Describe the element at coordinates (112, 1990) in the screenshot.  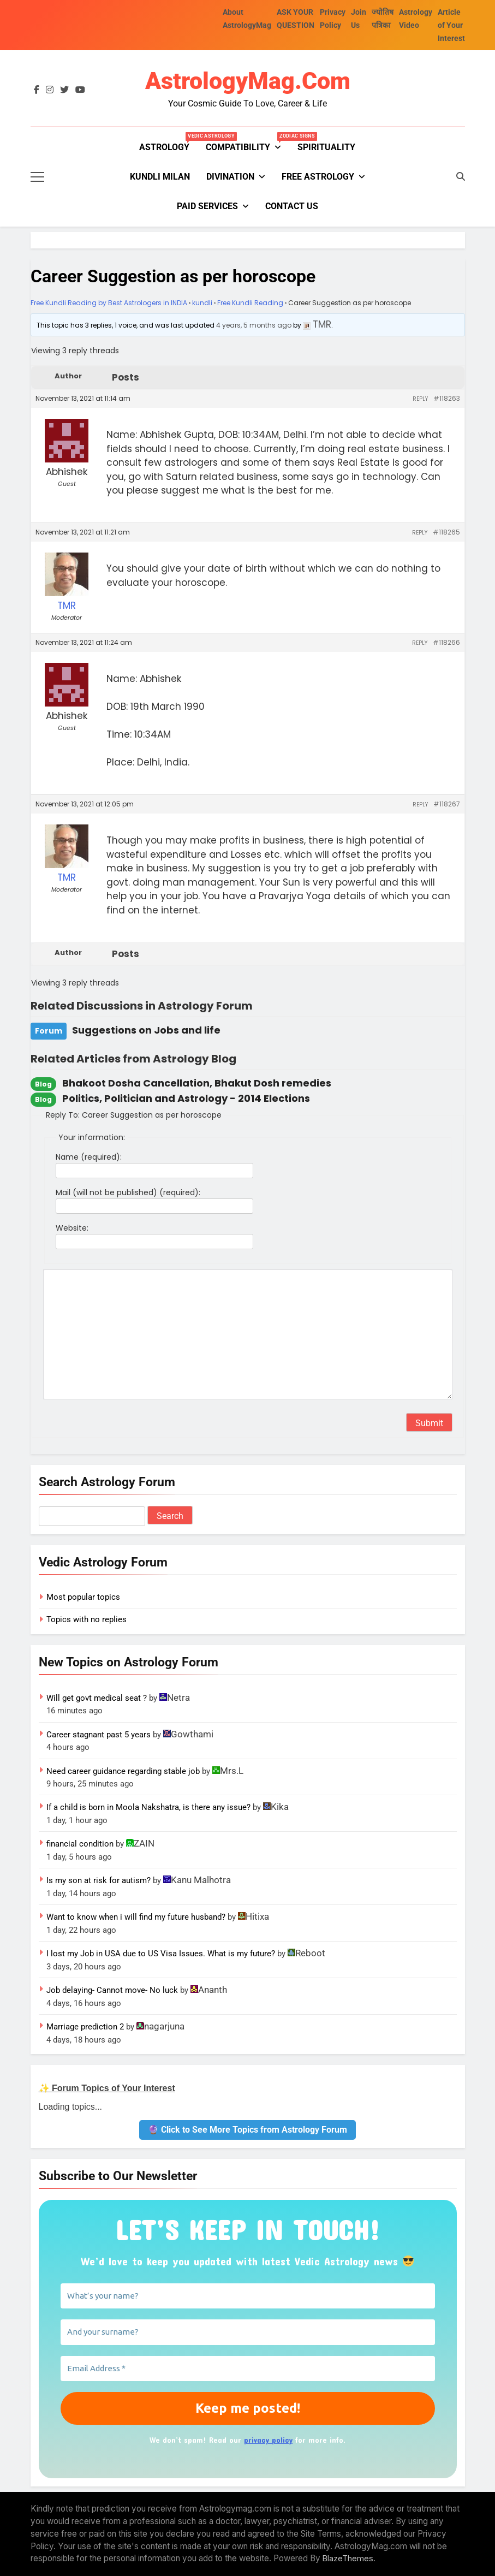
I see `Job delaying- Cannot move- No luck` at that location.